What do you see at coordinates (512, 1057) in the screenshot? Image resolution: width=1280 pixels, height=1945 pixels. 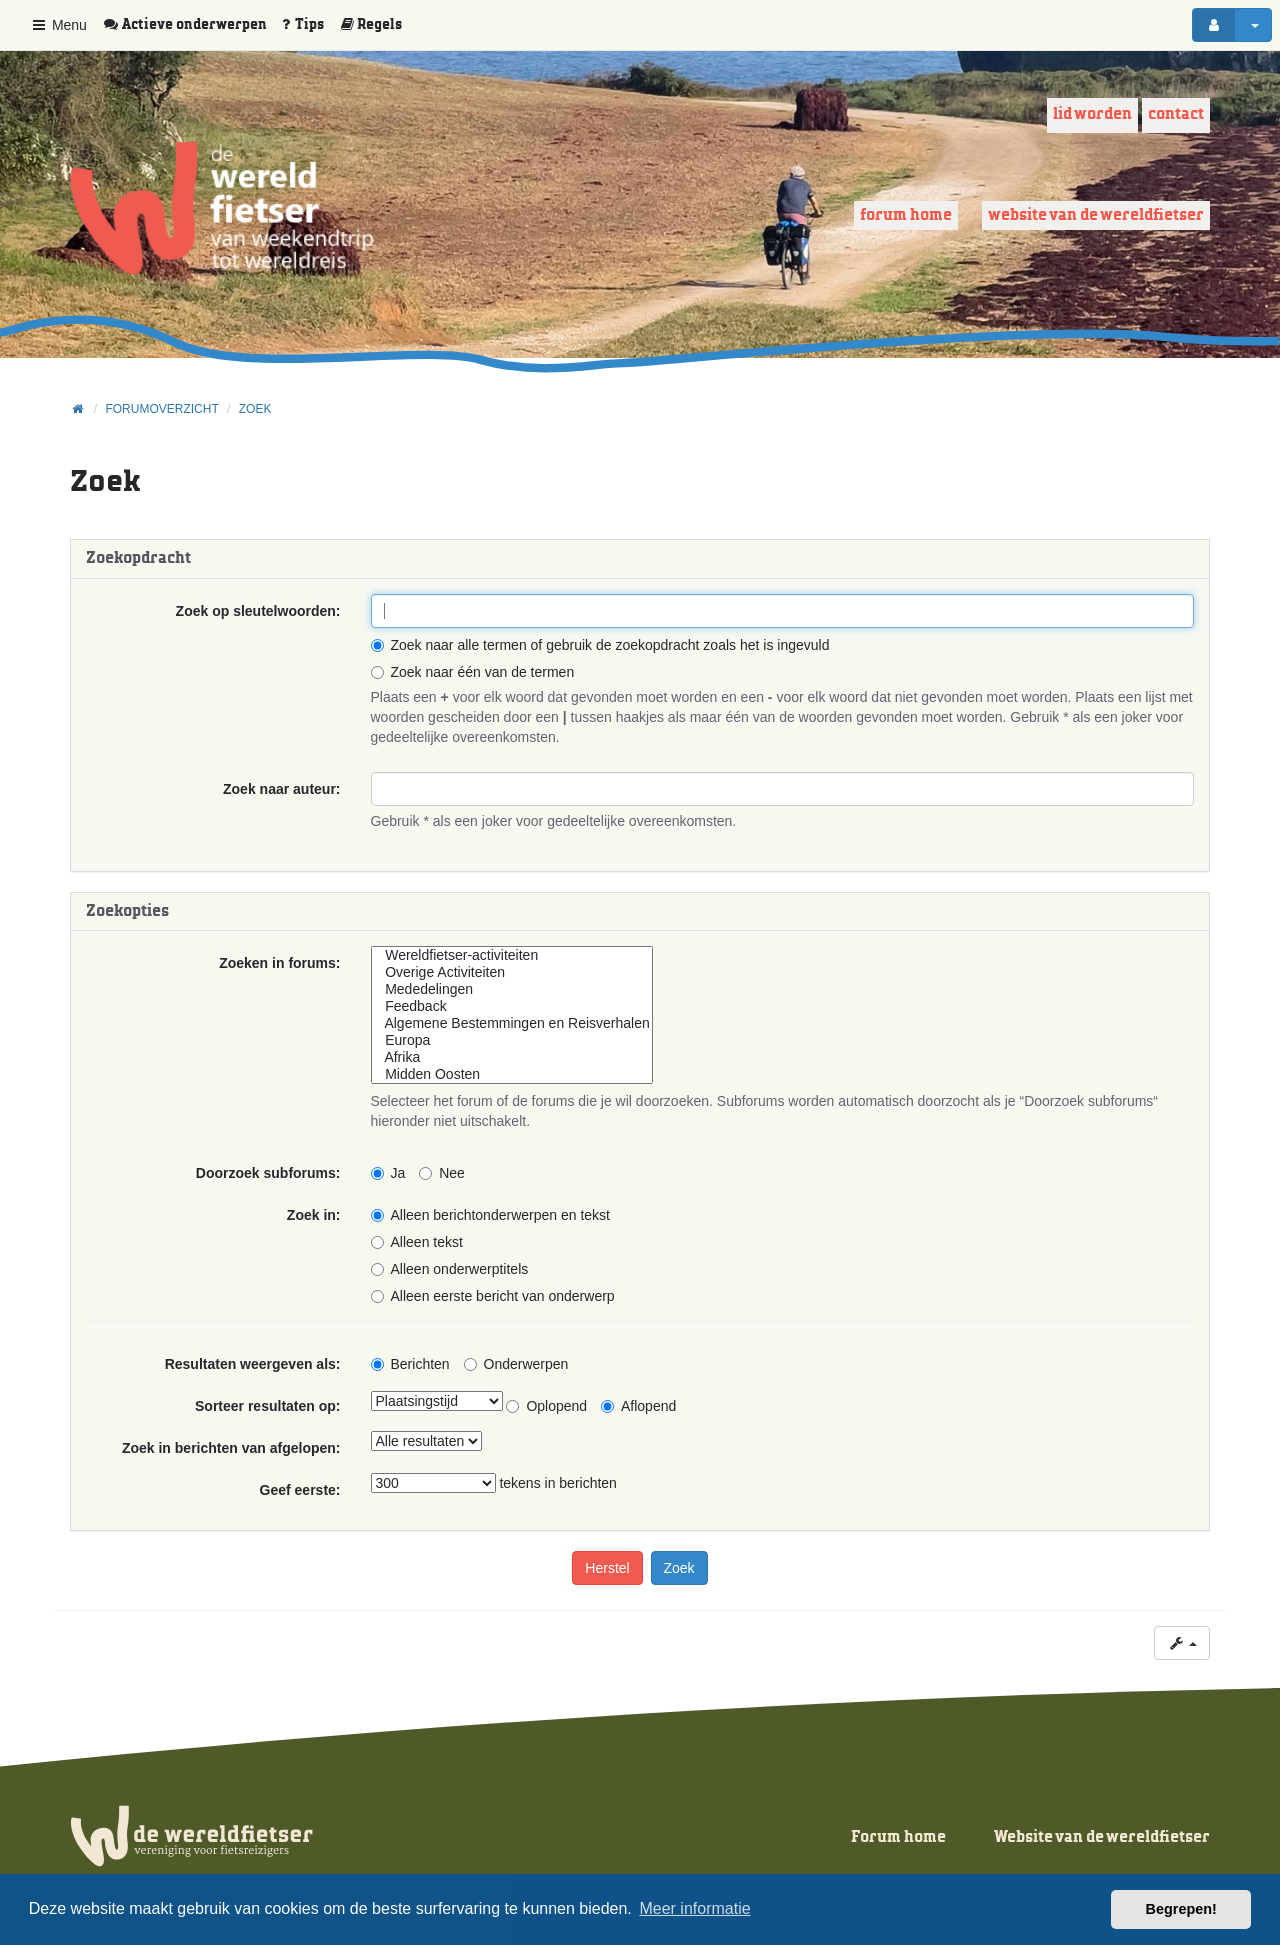 I see `Afrika` at bounding box center [512, 1057].